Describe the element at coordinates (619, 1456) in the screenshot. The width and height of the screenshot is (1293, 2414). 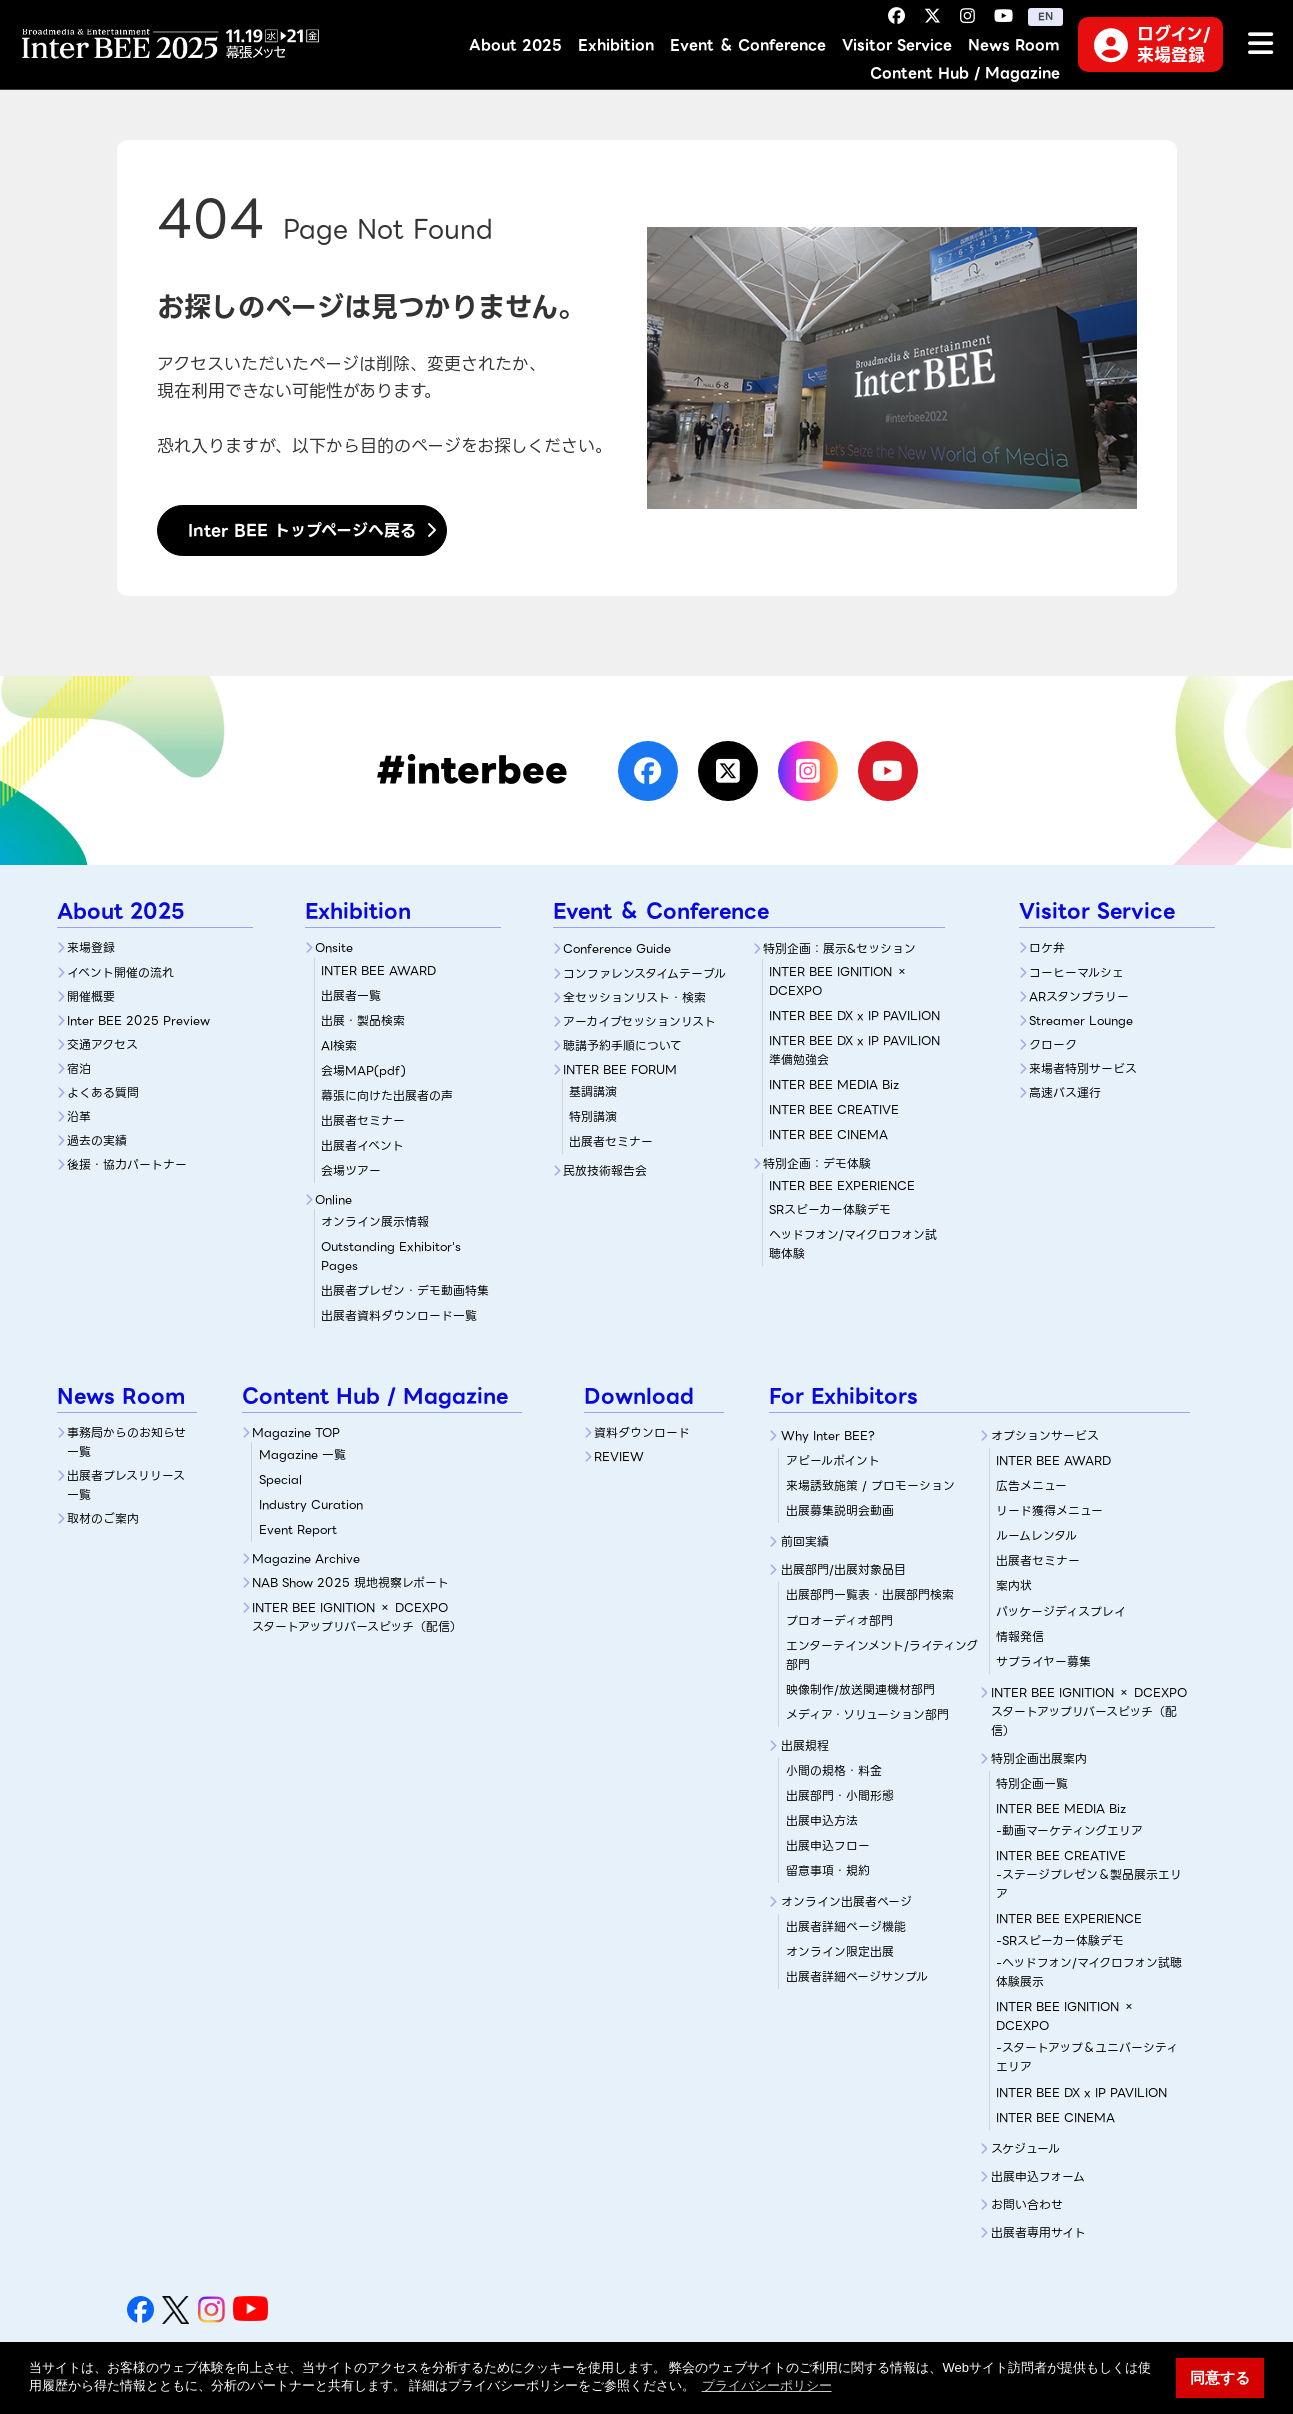
I see `REVIEW` at that location.